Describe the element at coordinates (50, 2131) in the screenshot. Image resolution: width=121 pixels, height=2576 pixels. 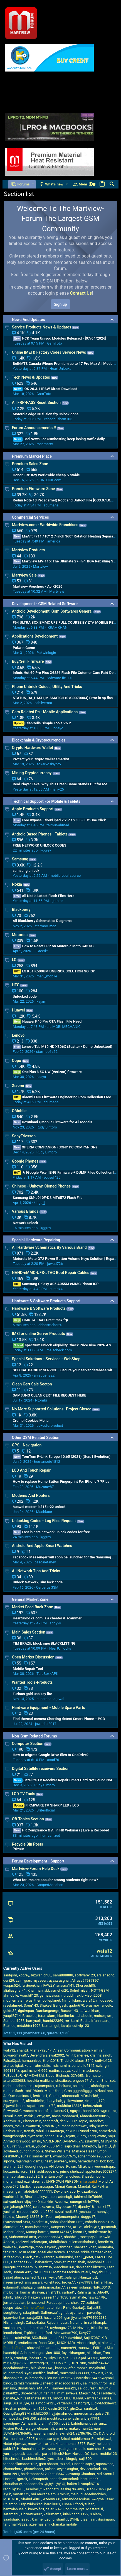
I see `rahul.90344tuteja` at that location.